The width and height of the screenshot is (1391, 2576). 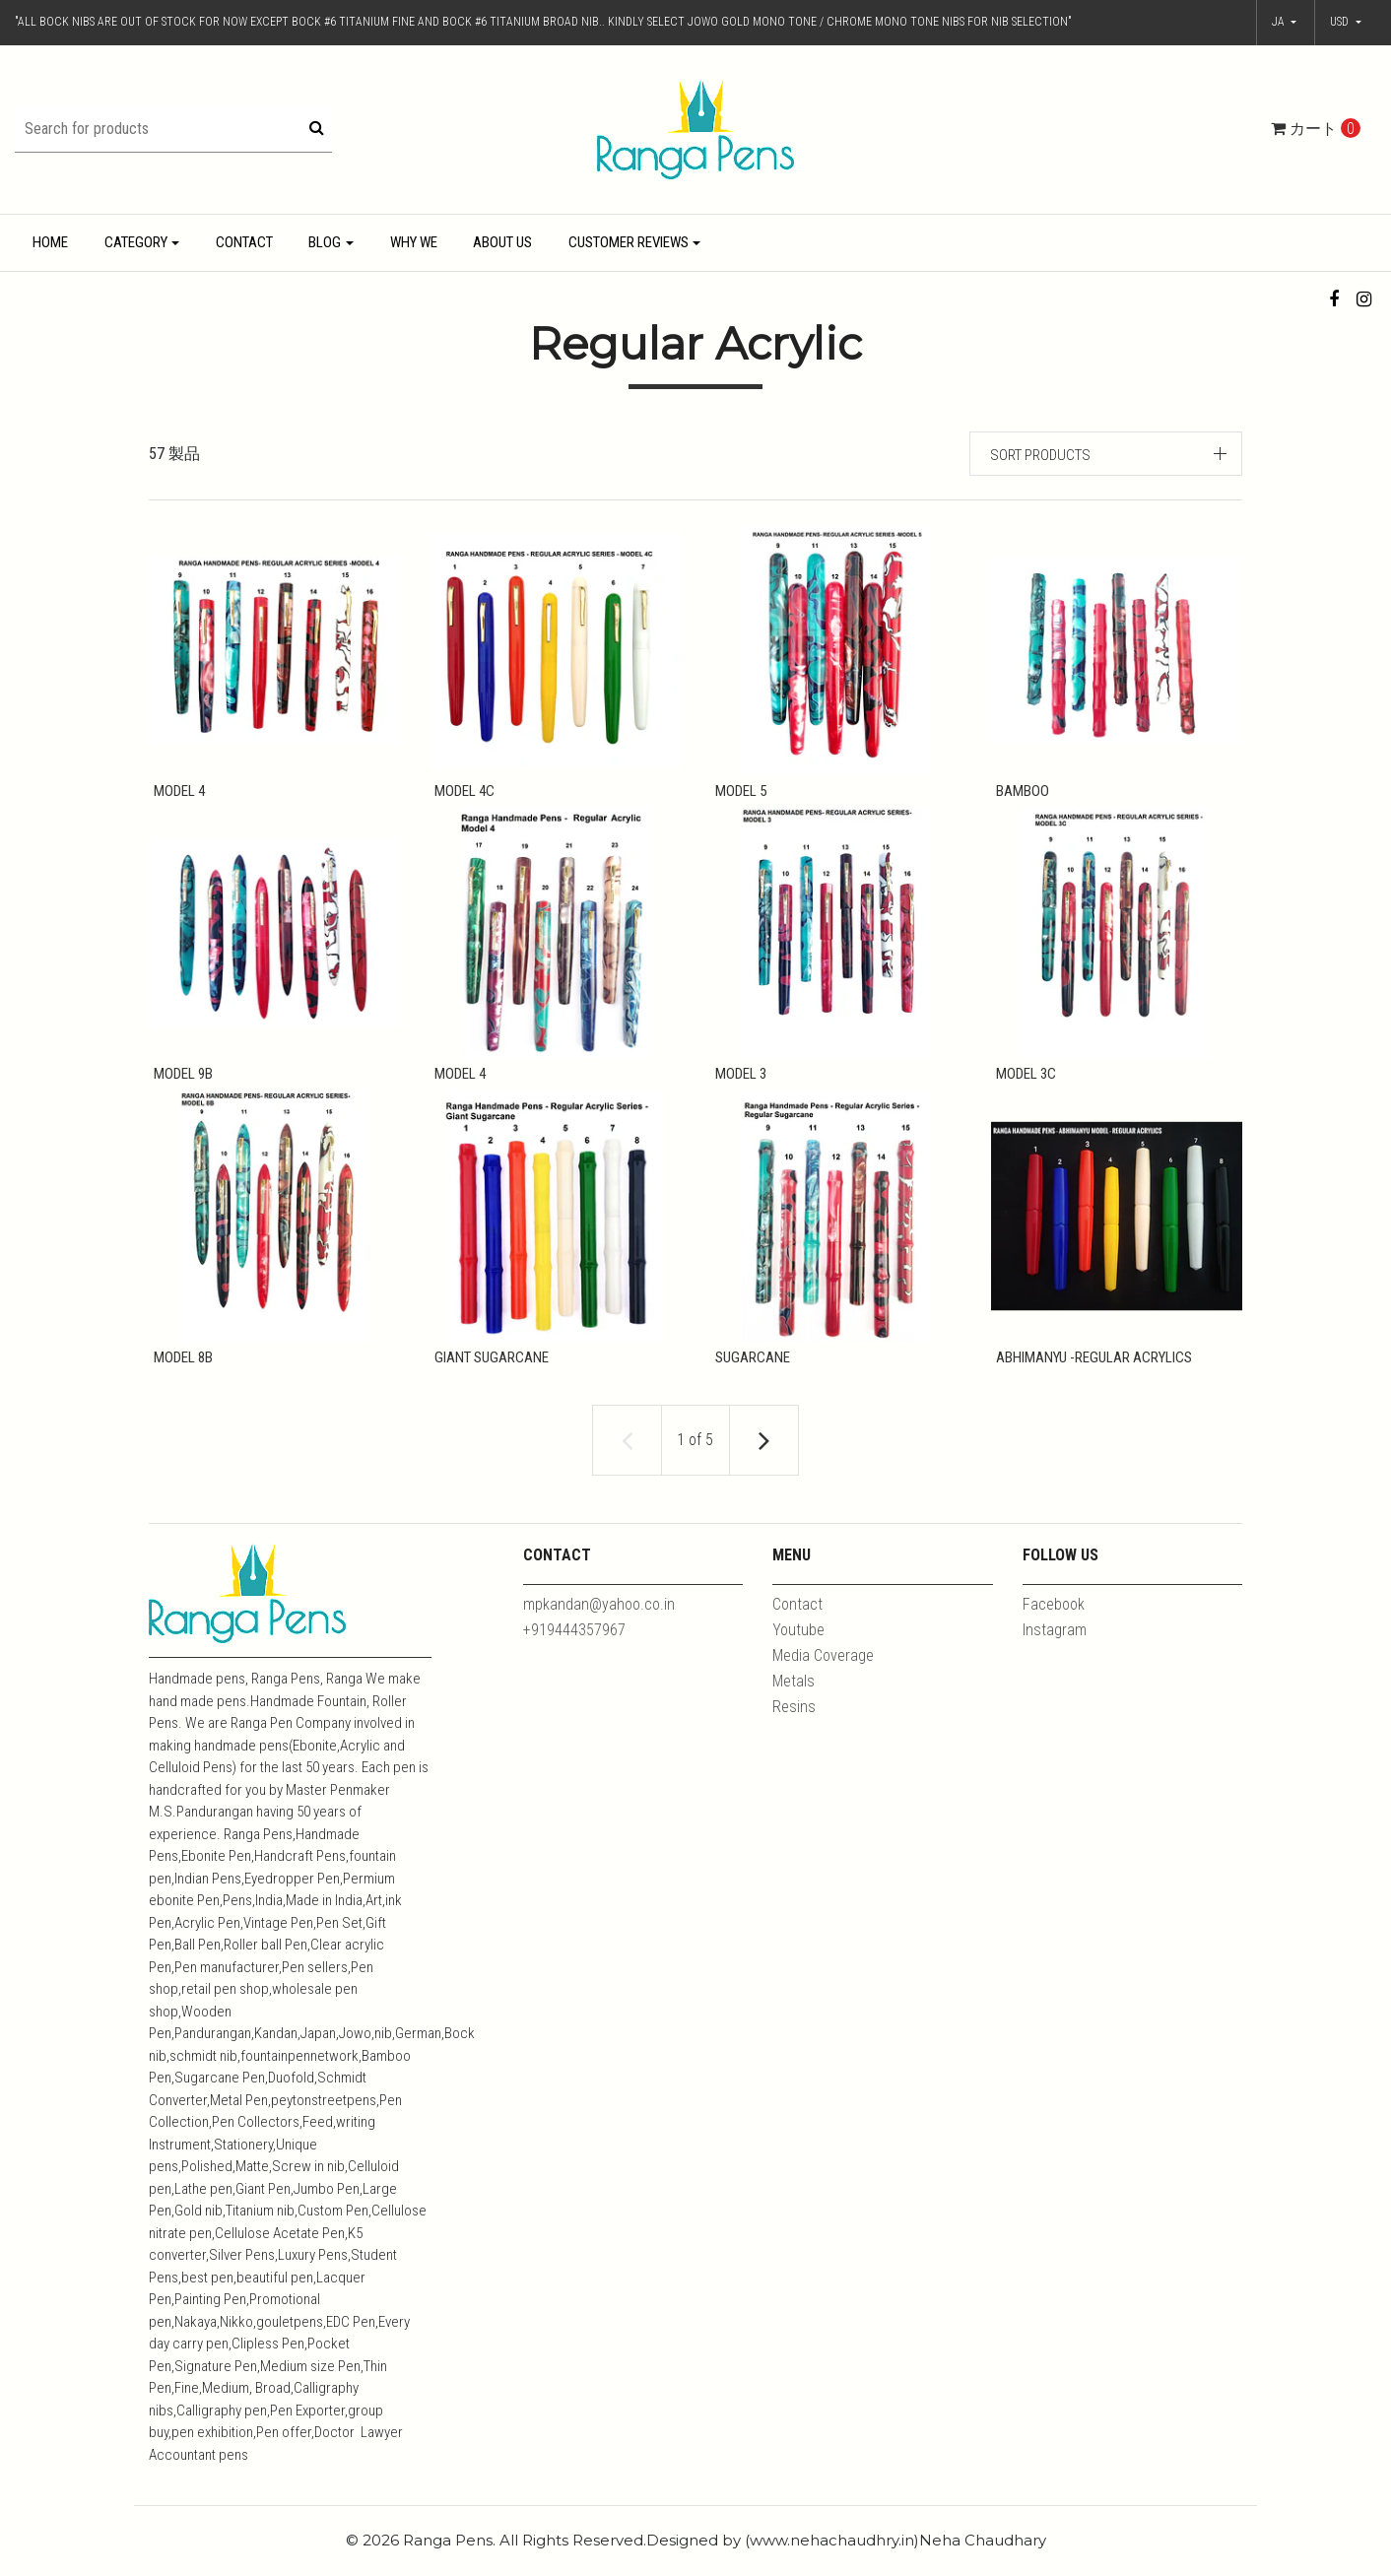 I want to click on Model 4C, so click(x=460, y=791).